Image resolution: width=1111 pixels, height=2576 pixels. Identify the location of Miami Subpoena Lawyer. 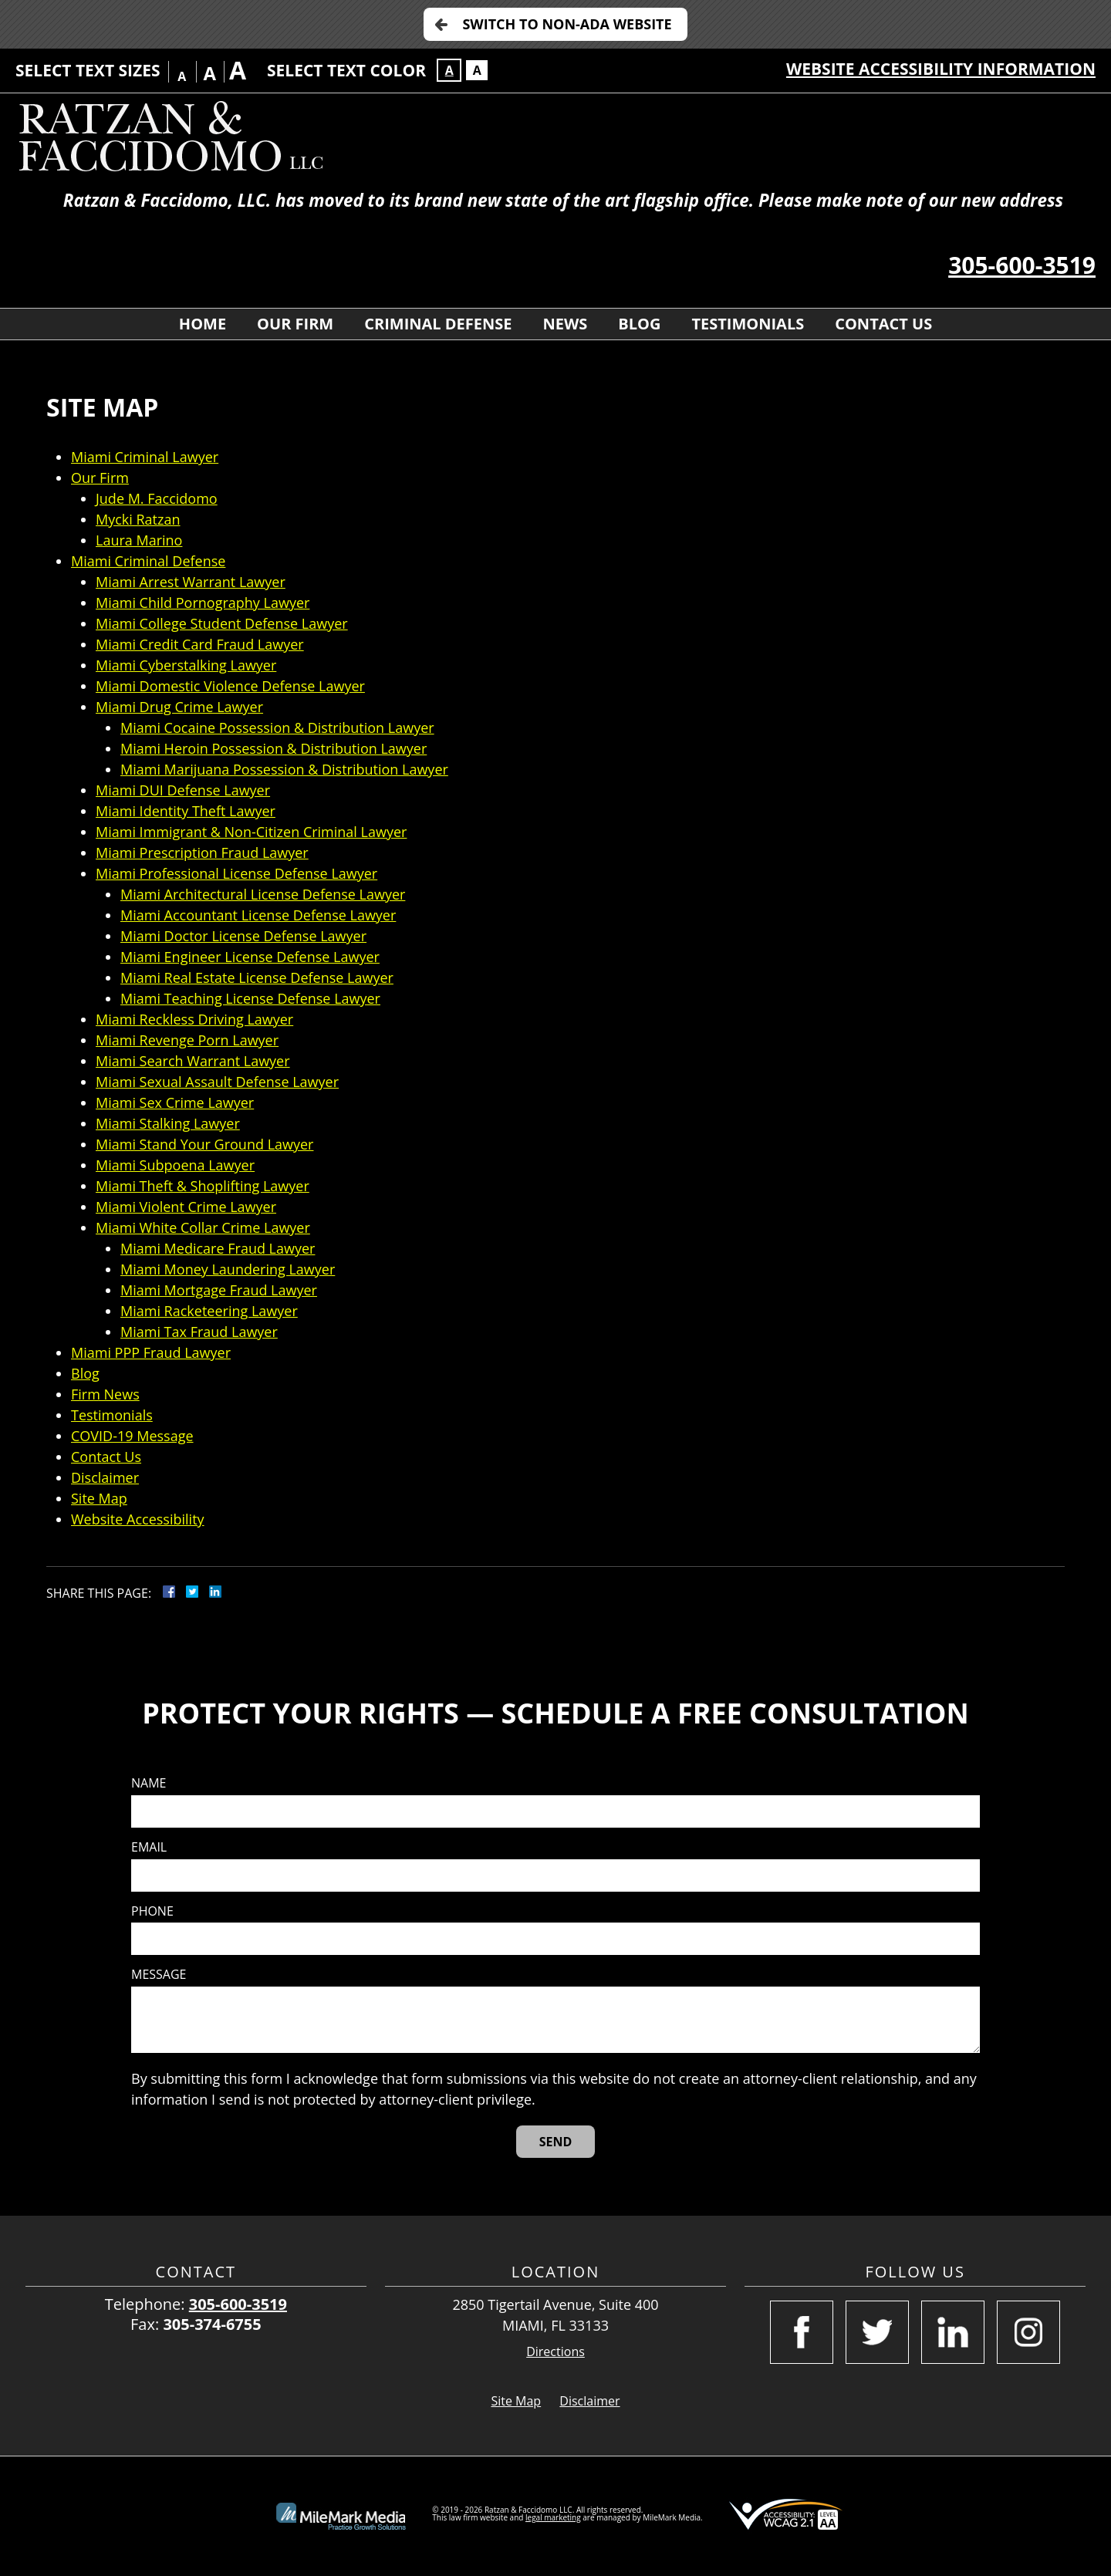
(175, 1165).